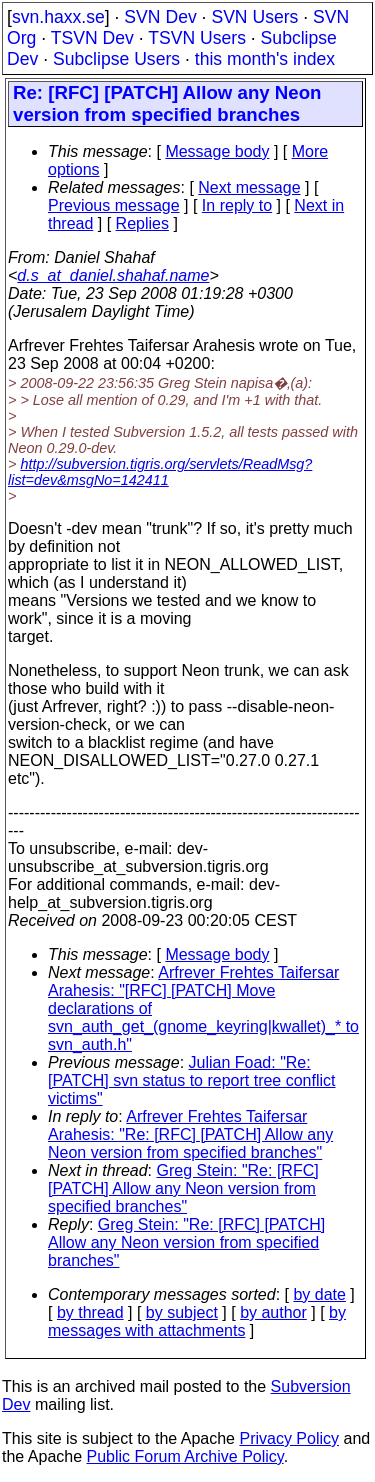 This screenshot has width=375, height=1482. Describe the element at coordinates (273, 1312) in the screenshot. I see `by author` at that location.